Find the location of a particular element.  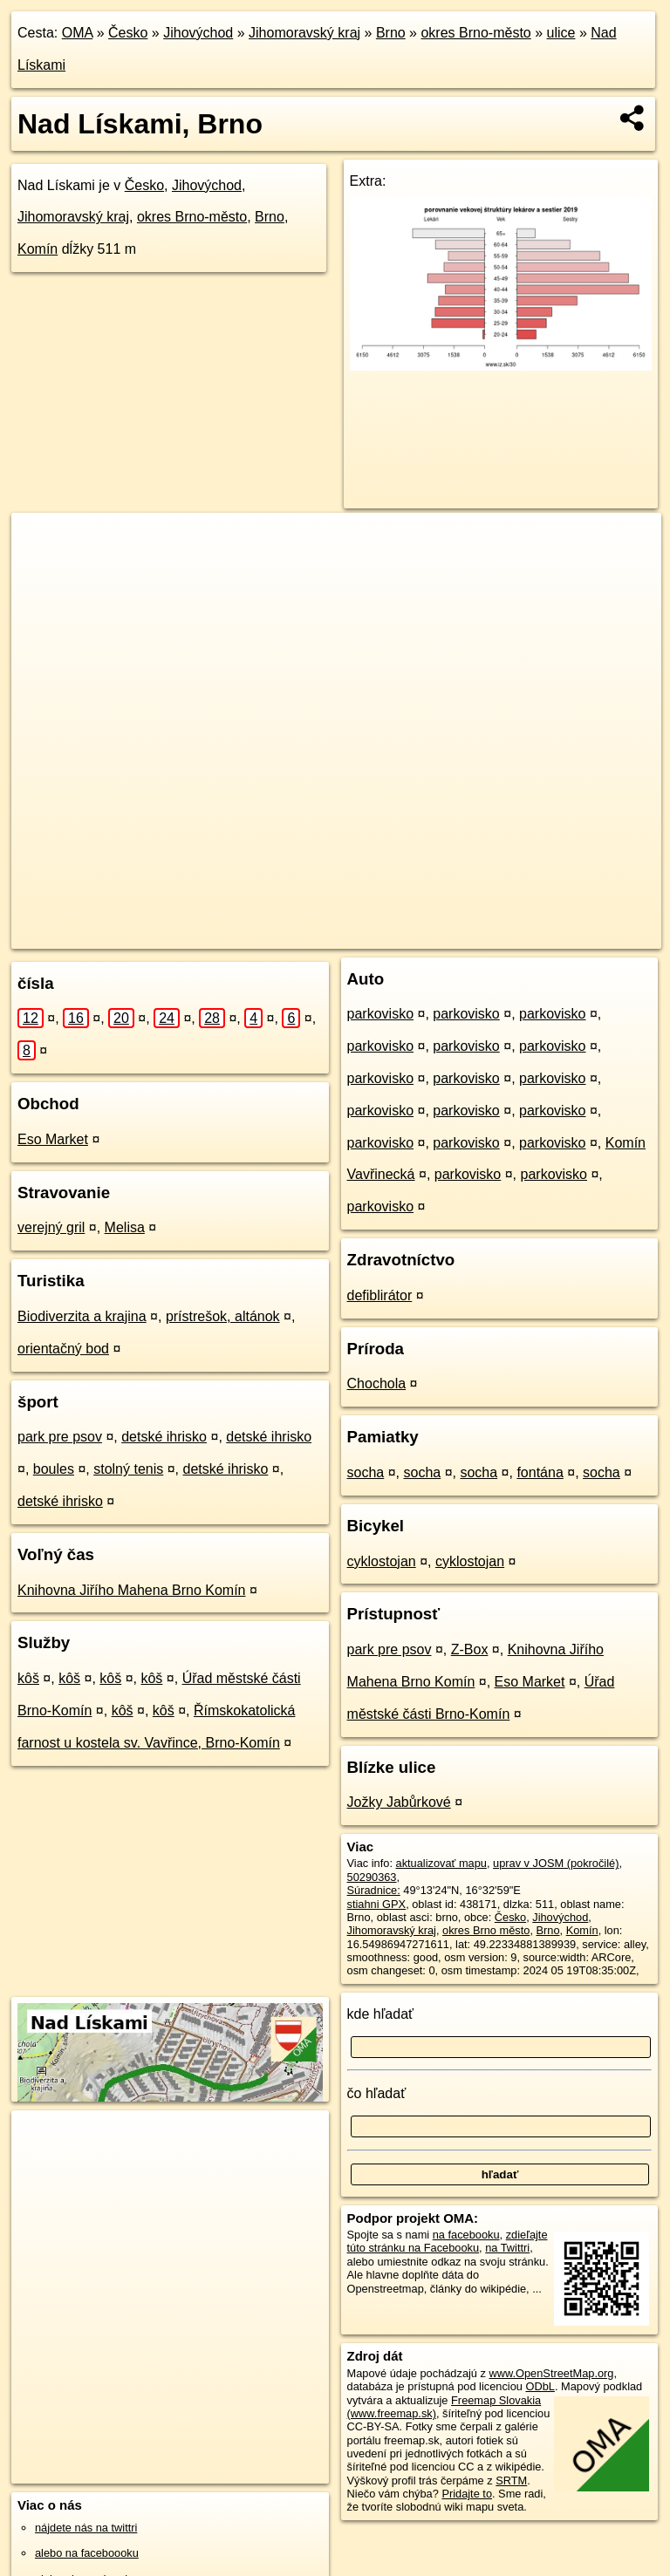

prístrešok, altánok is located at coordinates (223, 1316).